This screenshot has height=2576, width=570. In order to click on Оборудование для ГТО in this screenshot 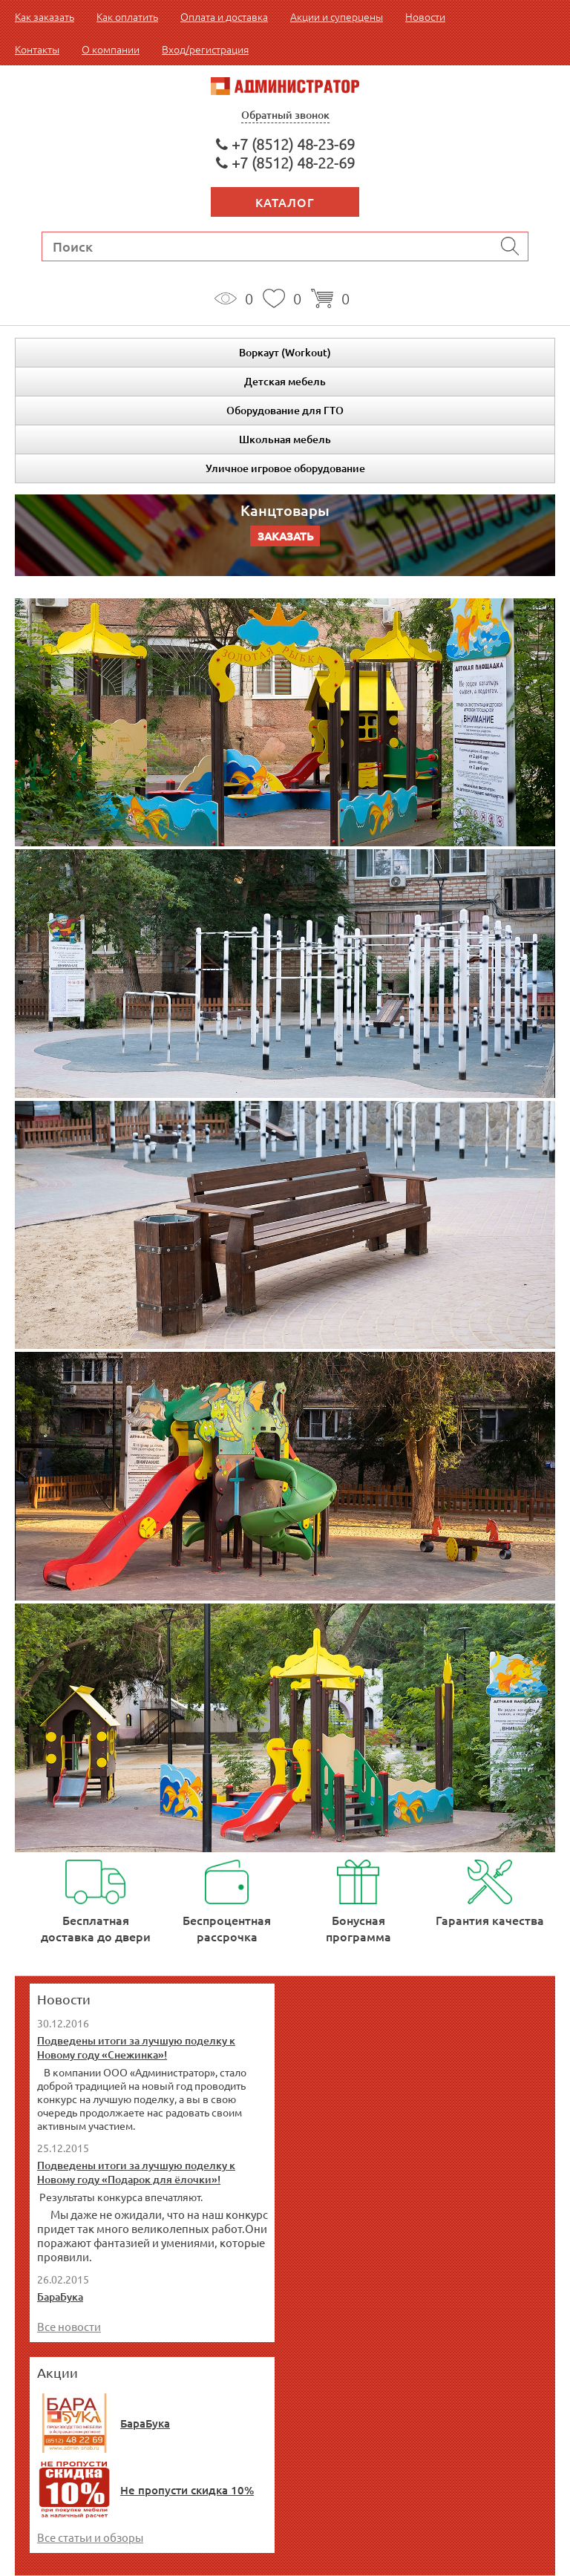, I will do `click(285, 410)`.